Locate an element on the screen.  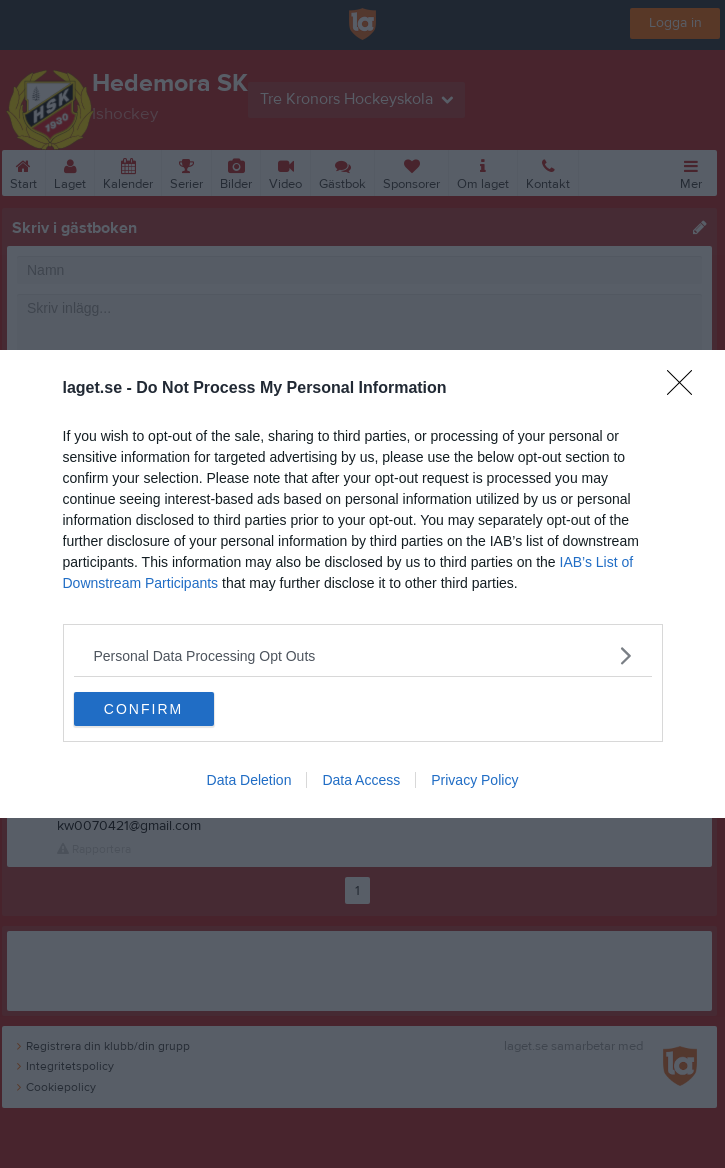
[Close] is located at coordinates (686, 389).